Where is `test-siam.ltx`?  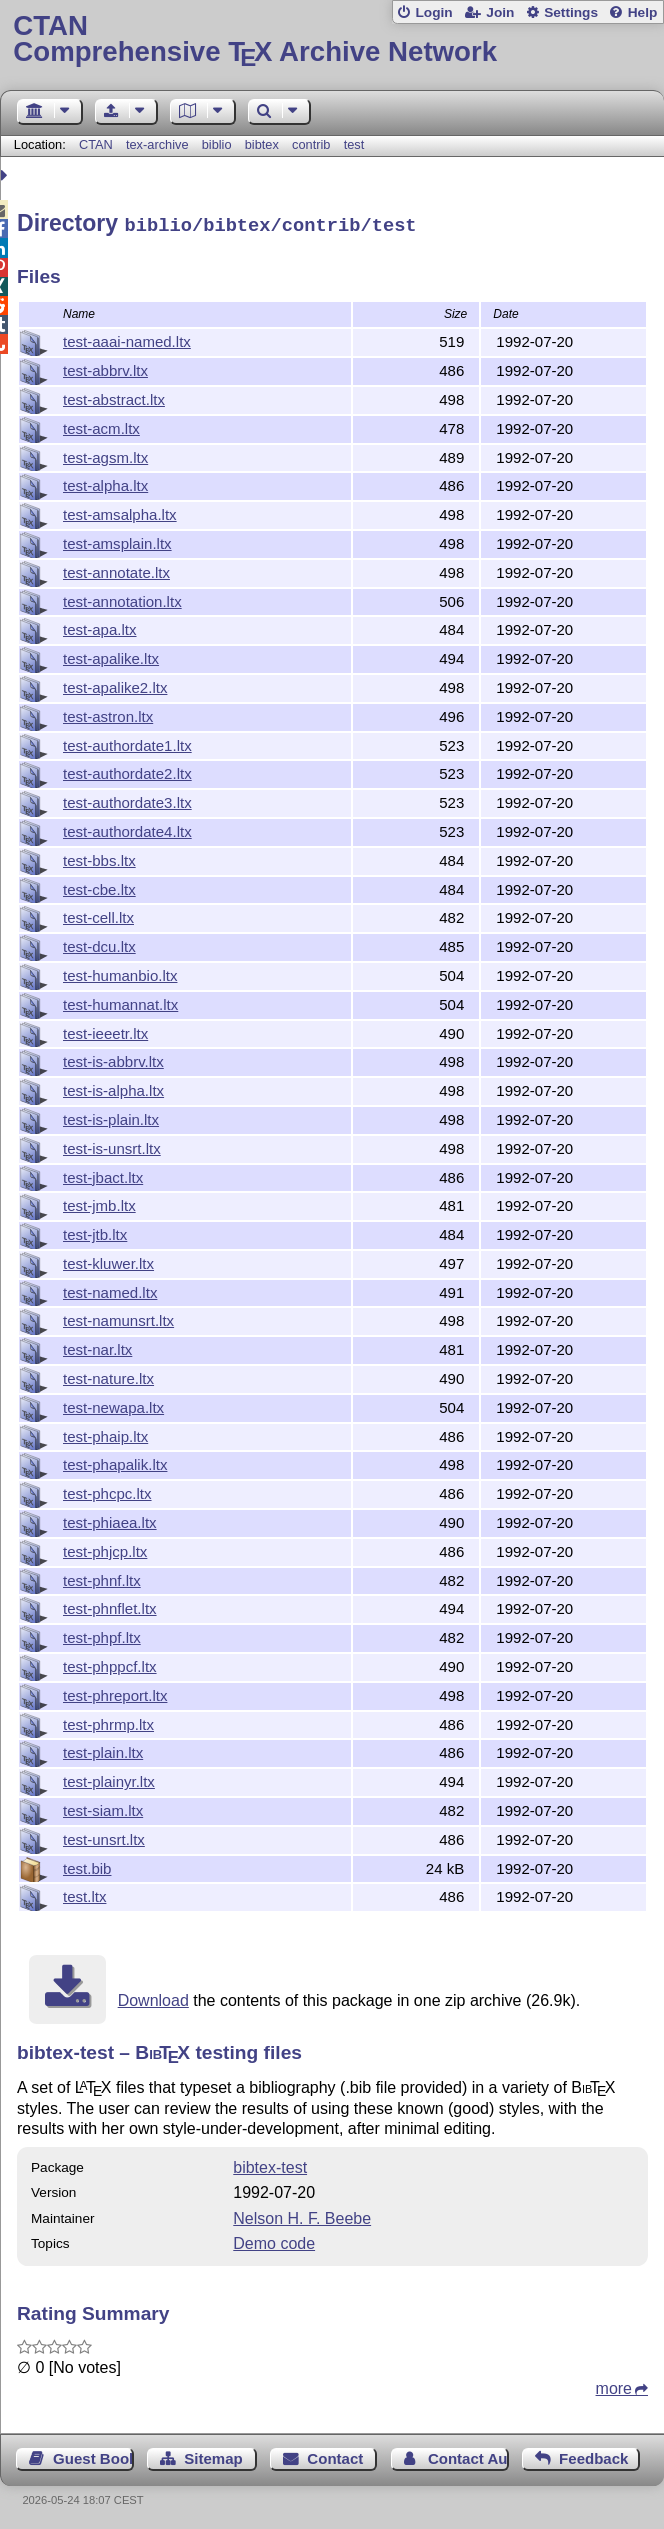
test-siam.ltx is located at coordinates (103, 1807).